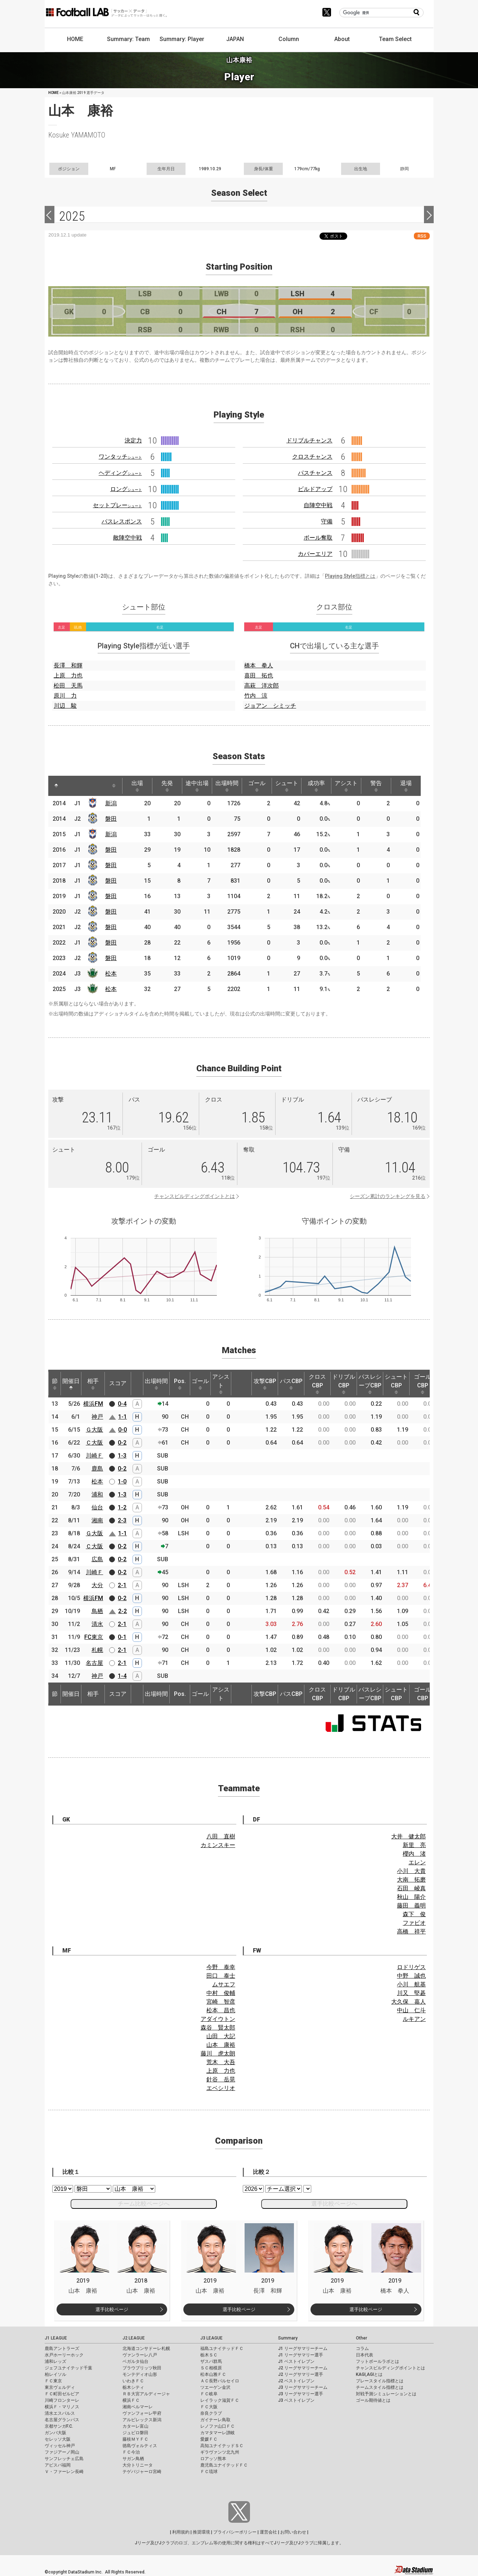  What do you see at coordinates (315, 489) in the screenshot?
I see `ビルドアップ` at bounding box center [315, 489].